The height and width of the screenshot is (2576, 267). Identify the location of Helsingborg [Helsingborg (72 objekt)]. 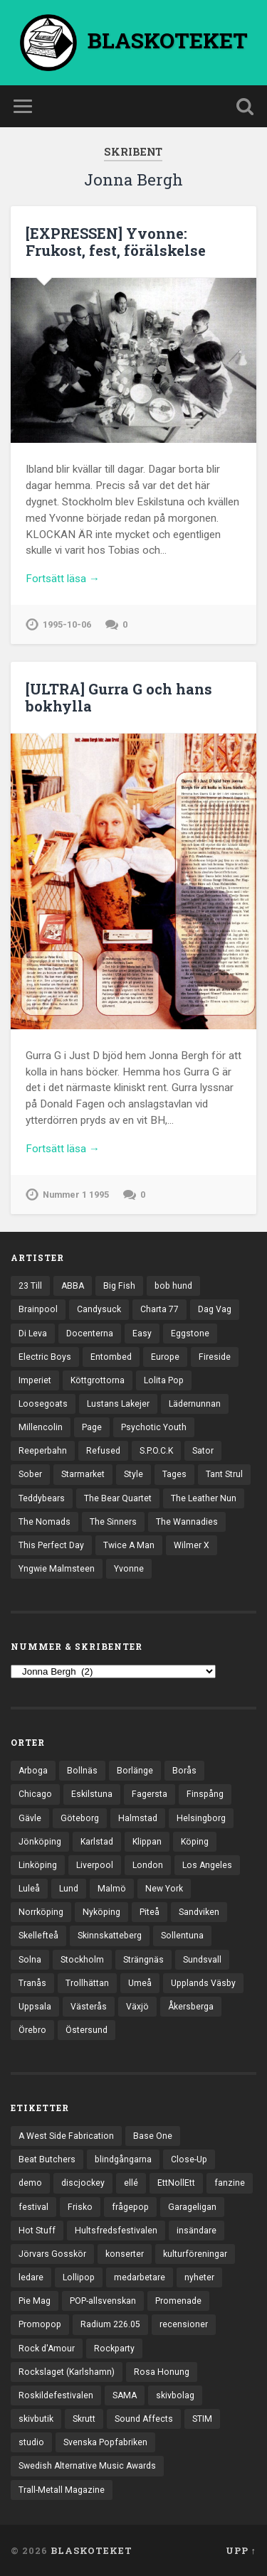
(201, 1818).